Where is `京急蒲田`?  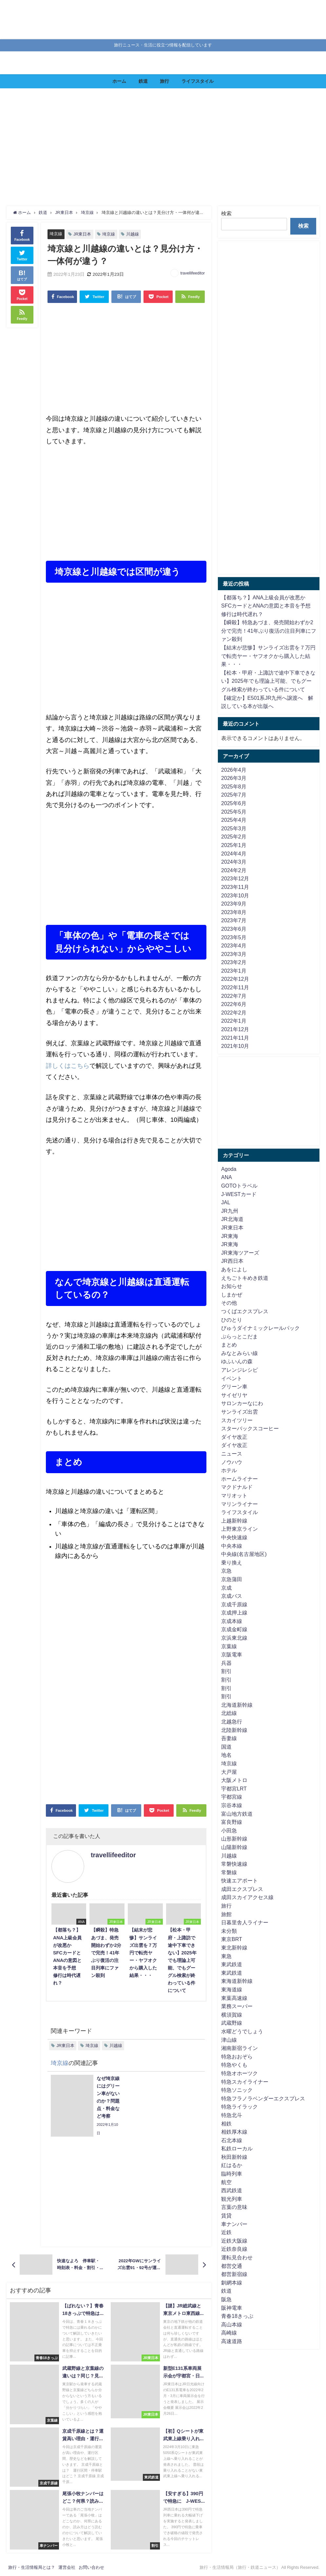 京急蒲田 is located at coordinates (231, 1579).